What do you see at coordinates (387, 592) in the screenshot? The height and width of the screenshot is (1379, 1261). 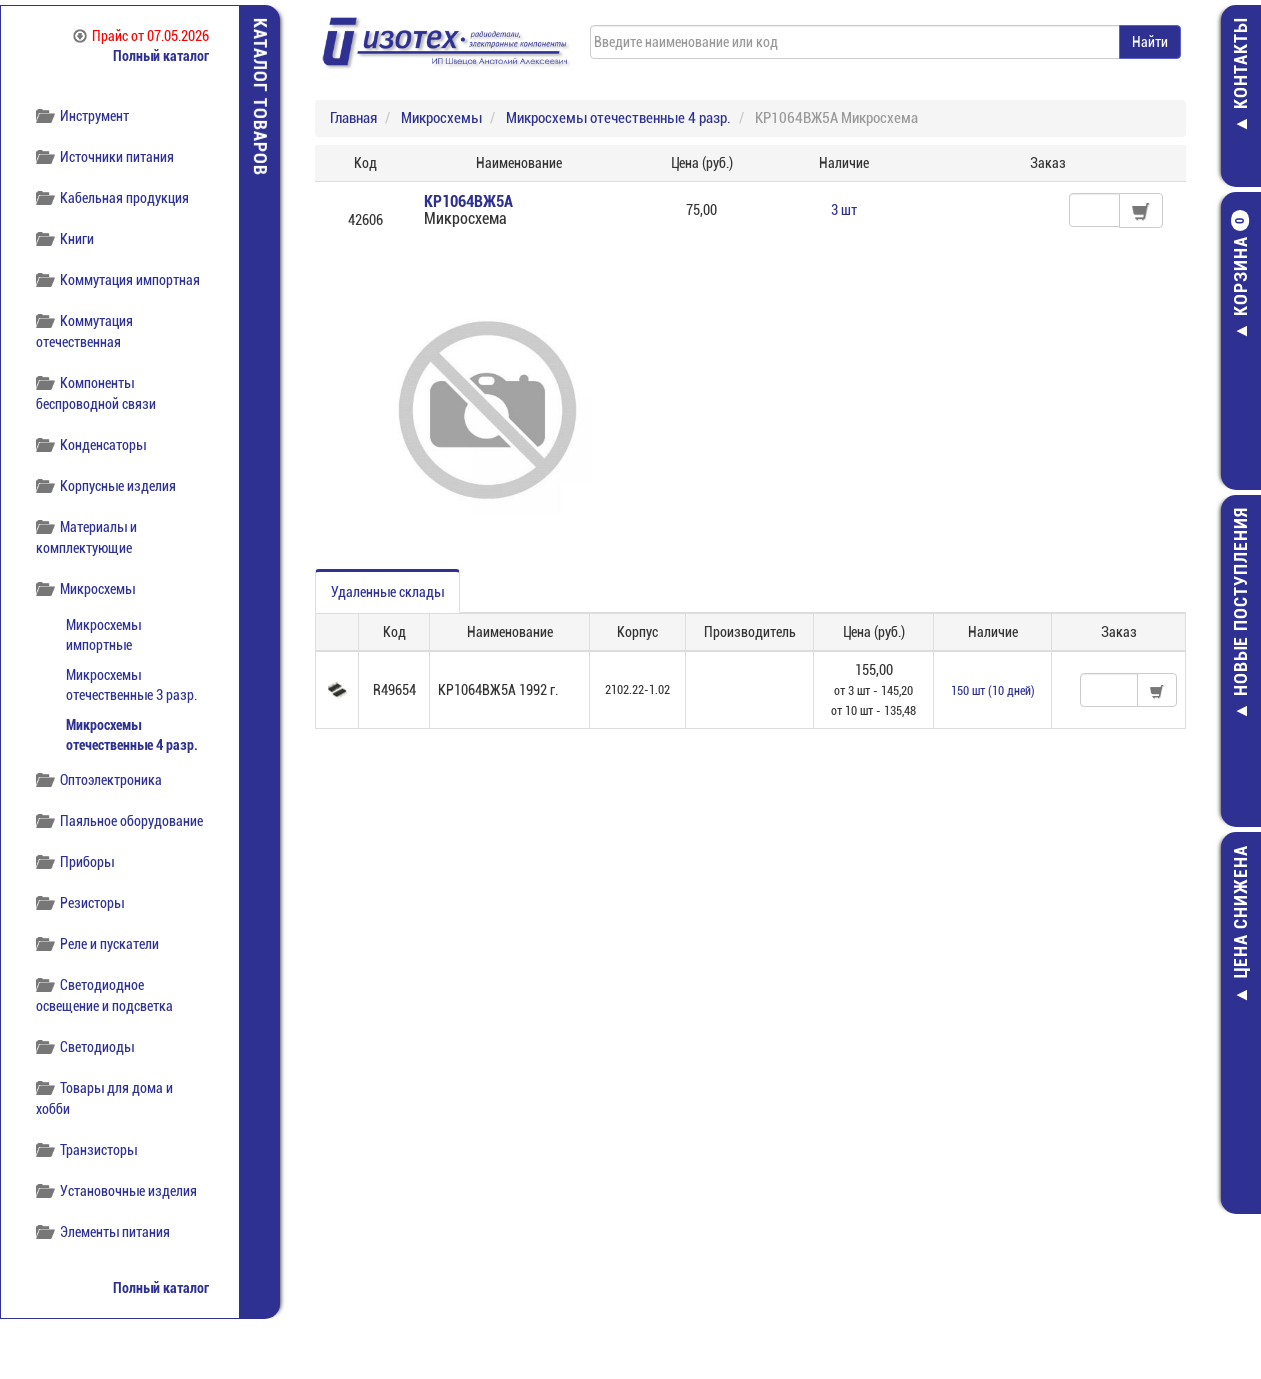 I see `Удаленные склады` at bounding box center [387, 592].